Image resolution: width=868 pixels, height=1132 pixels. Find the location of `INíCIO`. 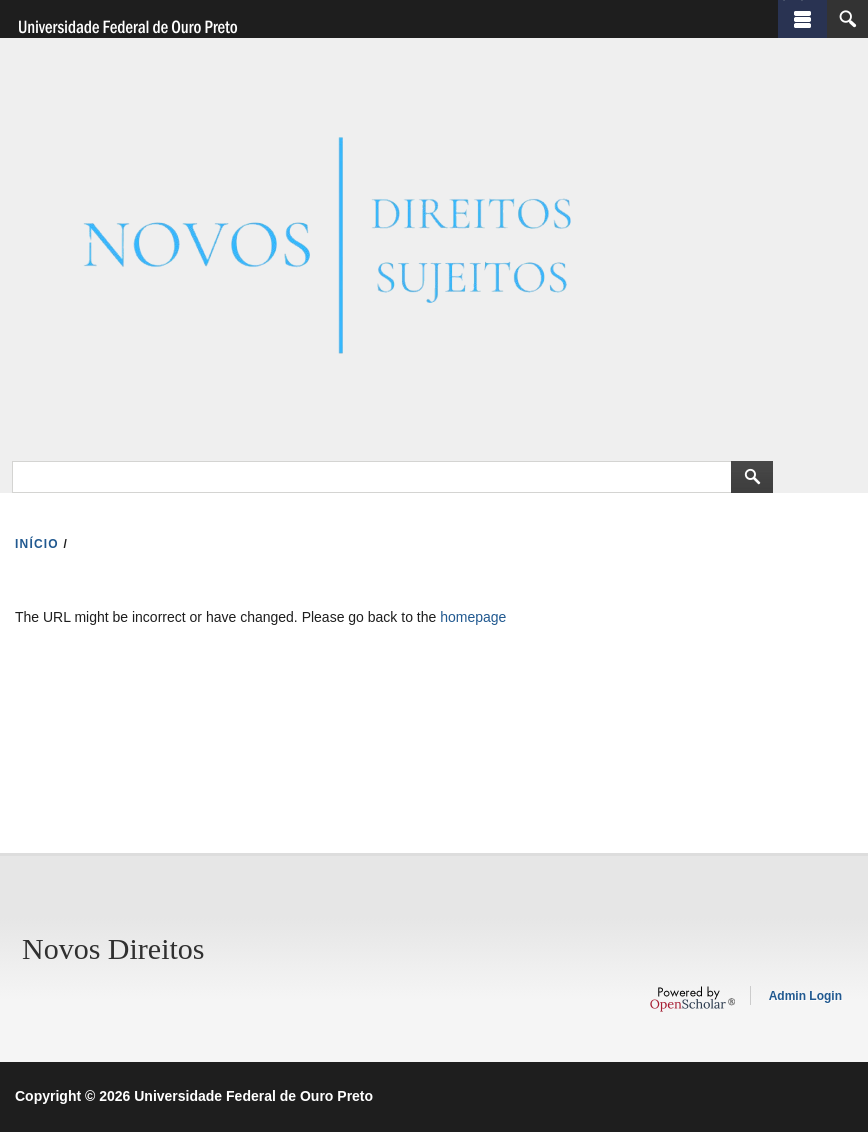

INíCIO is located at coordinates (37, 544).